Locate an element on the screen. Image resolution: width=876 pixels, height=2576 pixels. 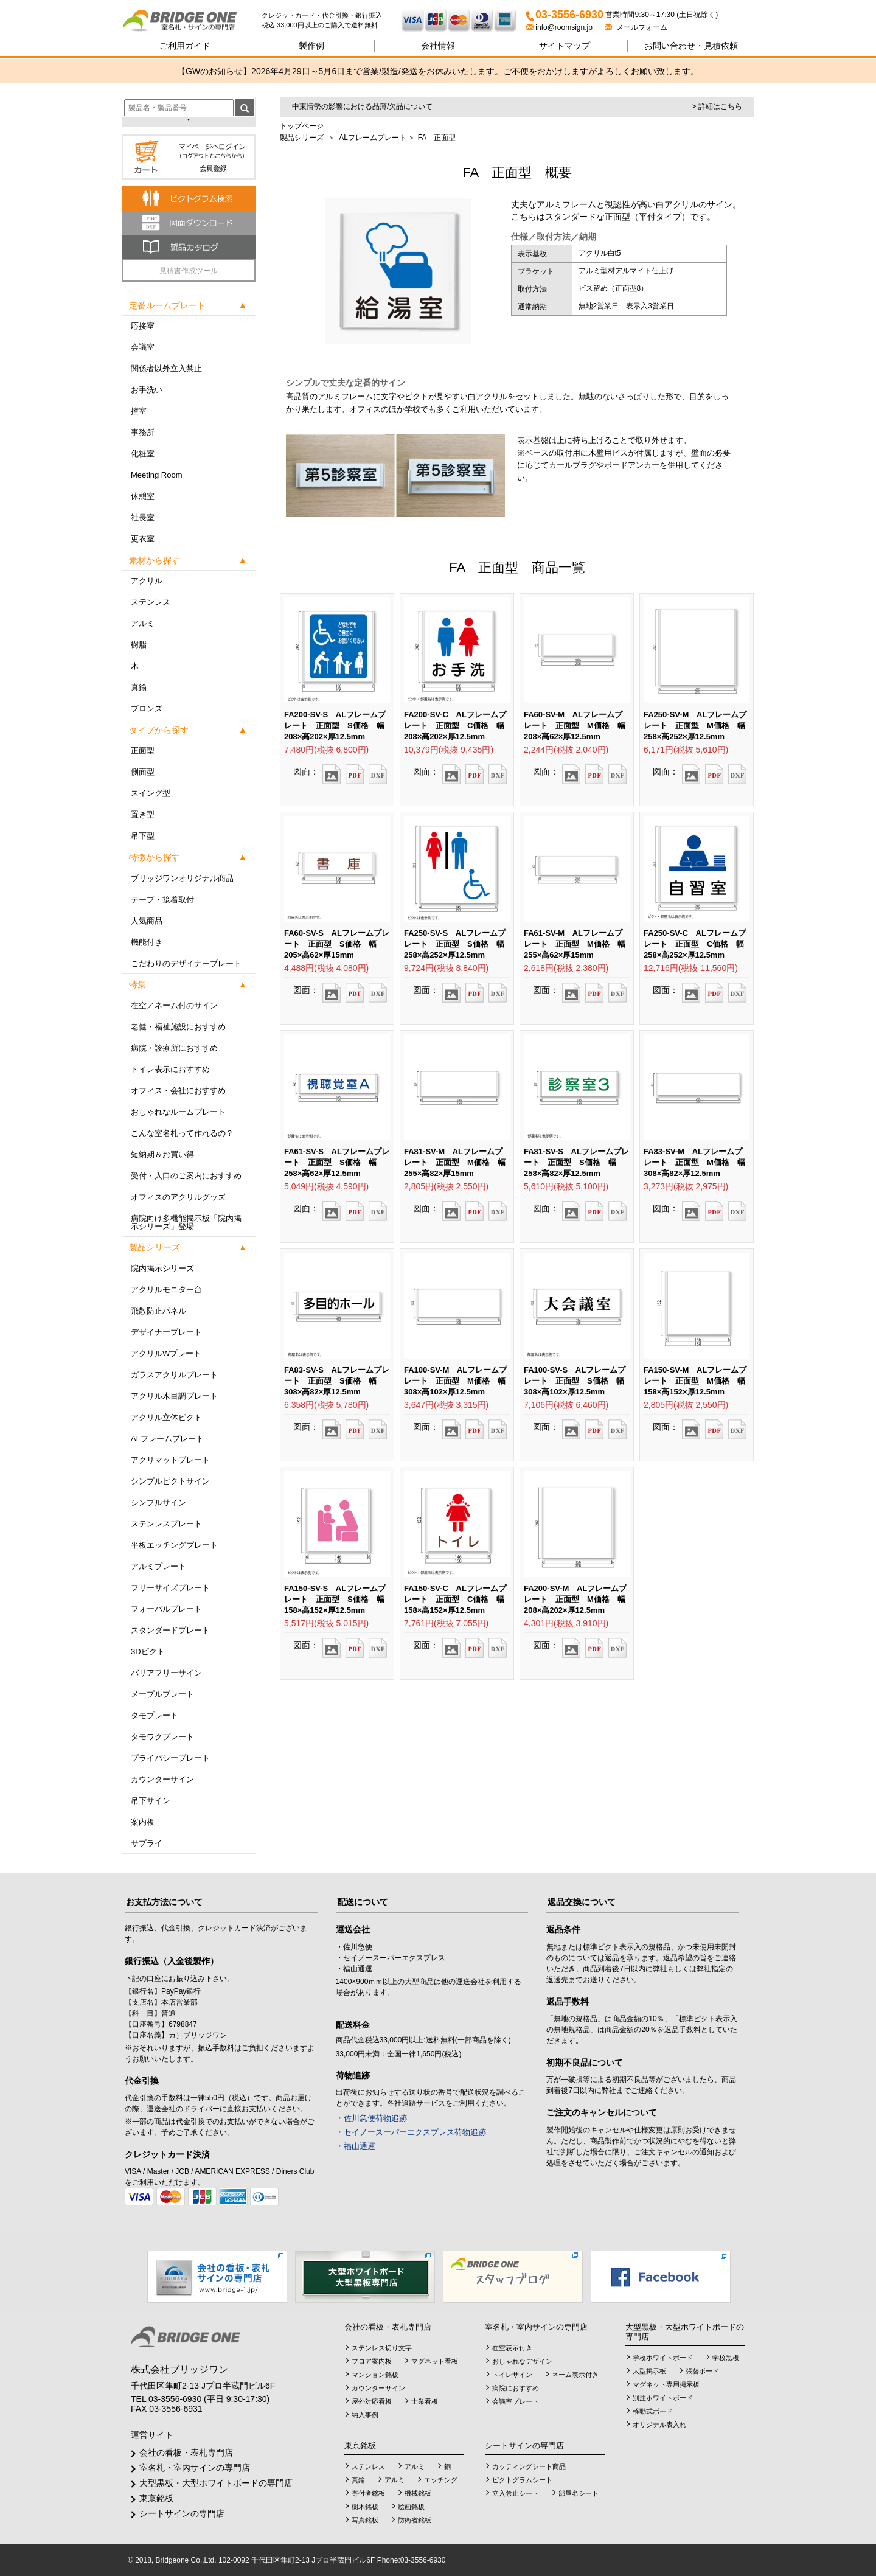
製品シリーズ is located at coordinates (302, 137).